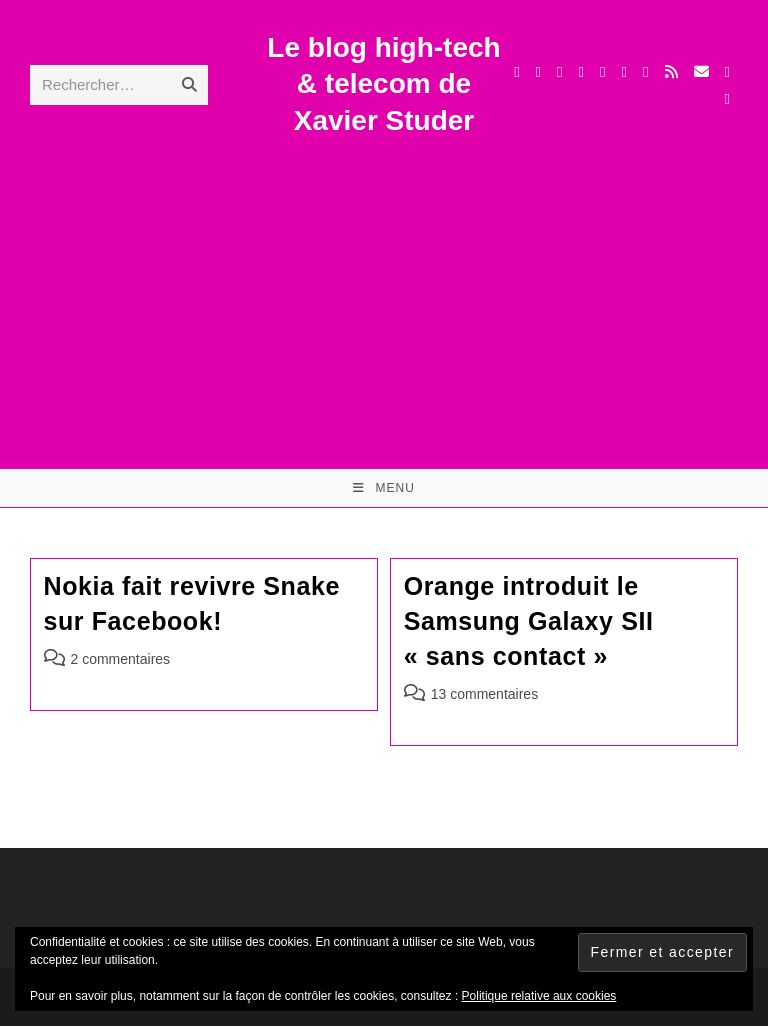 Image resolution: width=768 pixels, height=1026 pixels. What do you see at coordinates (538, 72) in the screenshot?
I see `[Facebook (opens in a new tab)]` at bounding box center [538, 72].